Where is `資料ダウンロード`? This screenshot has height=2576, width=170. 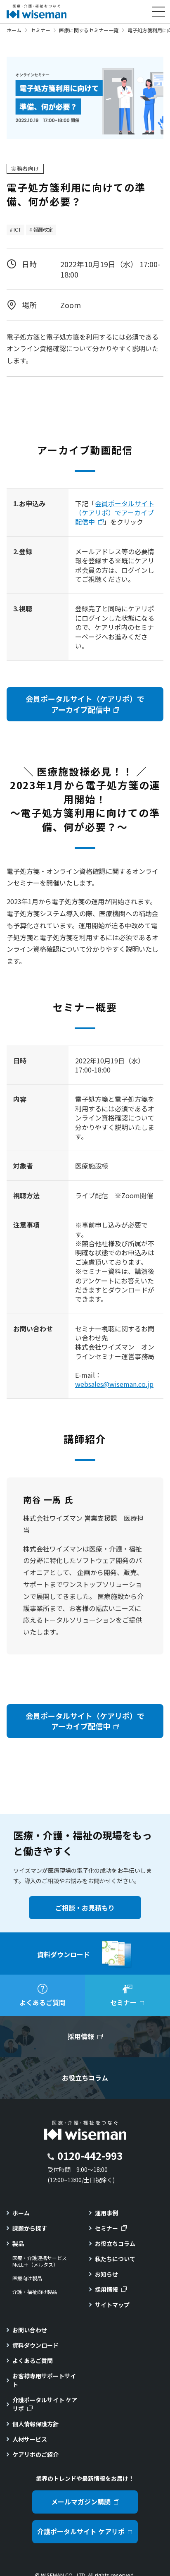 資料ダウンロード is located at coordinates (35, 2345).